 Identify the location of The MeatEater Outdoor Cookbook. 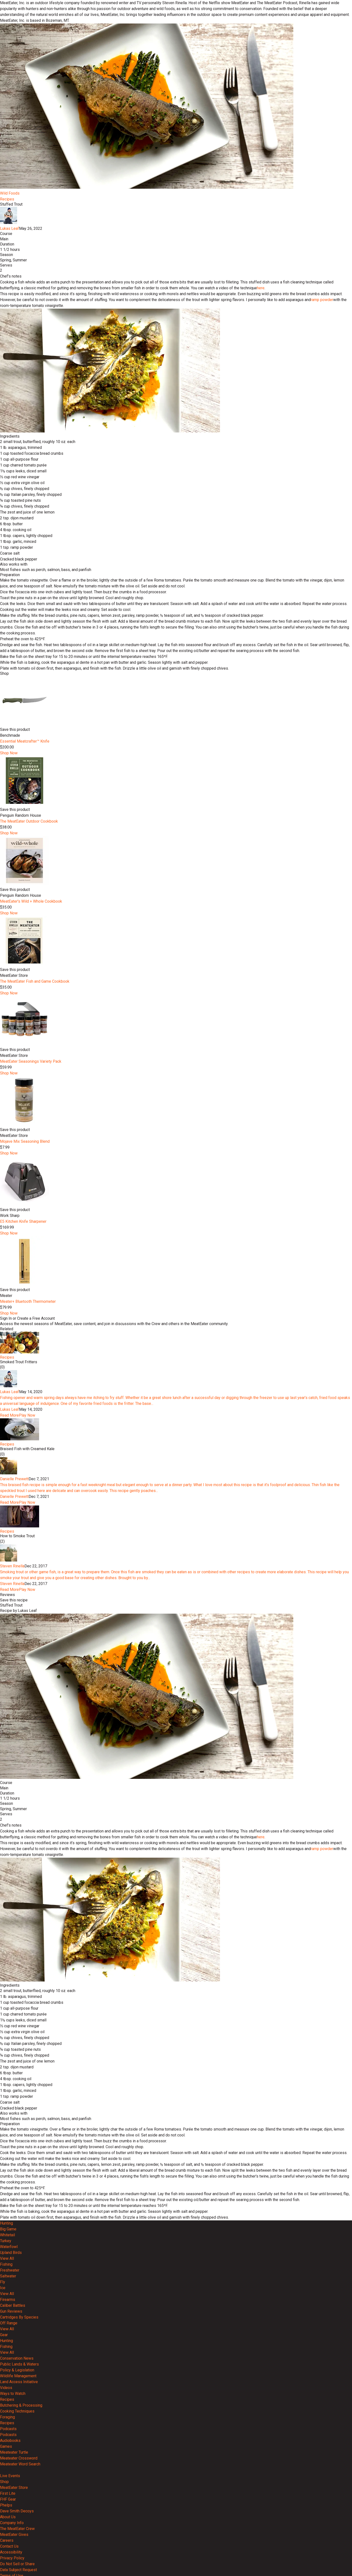
(29, 821).